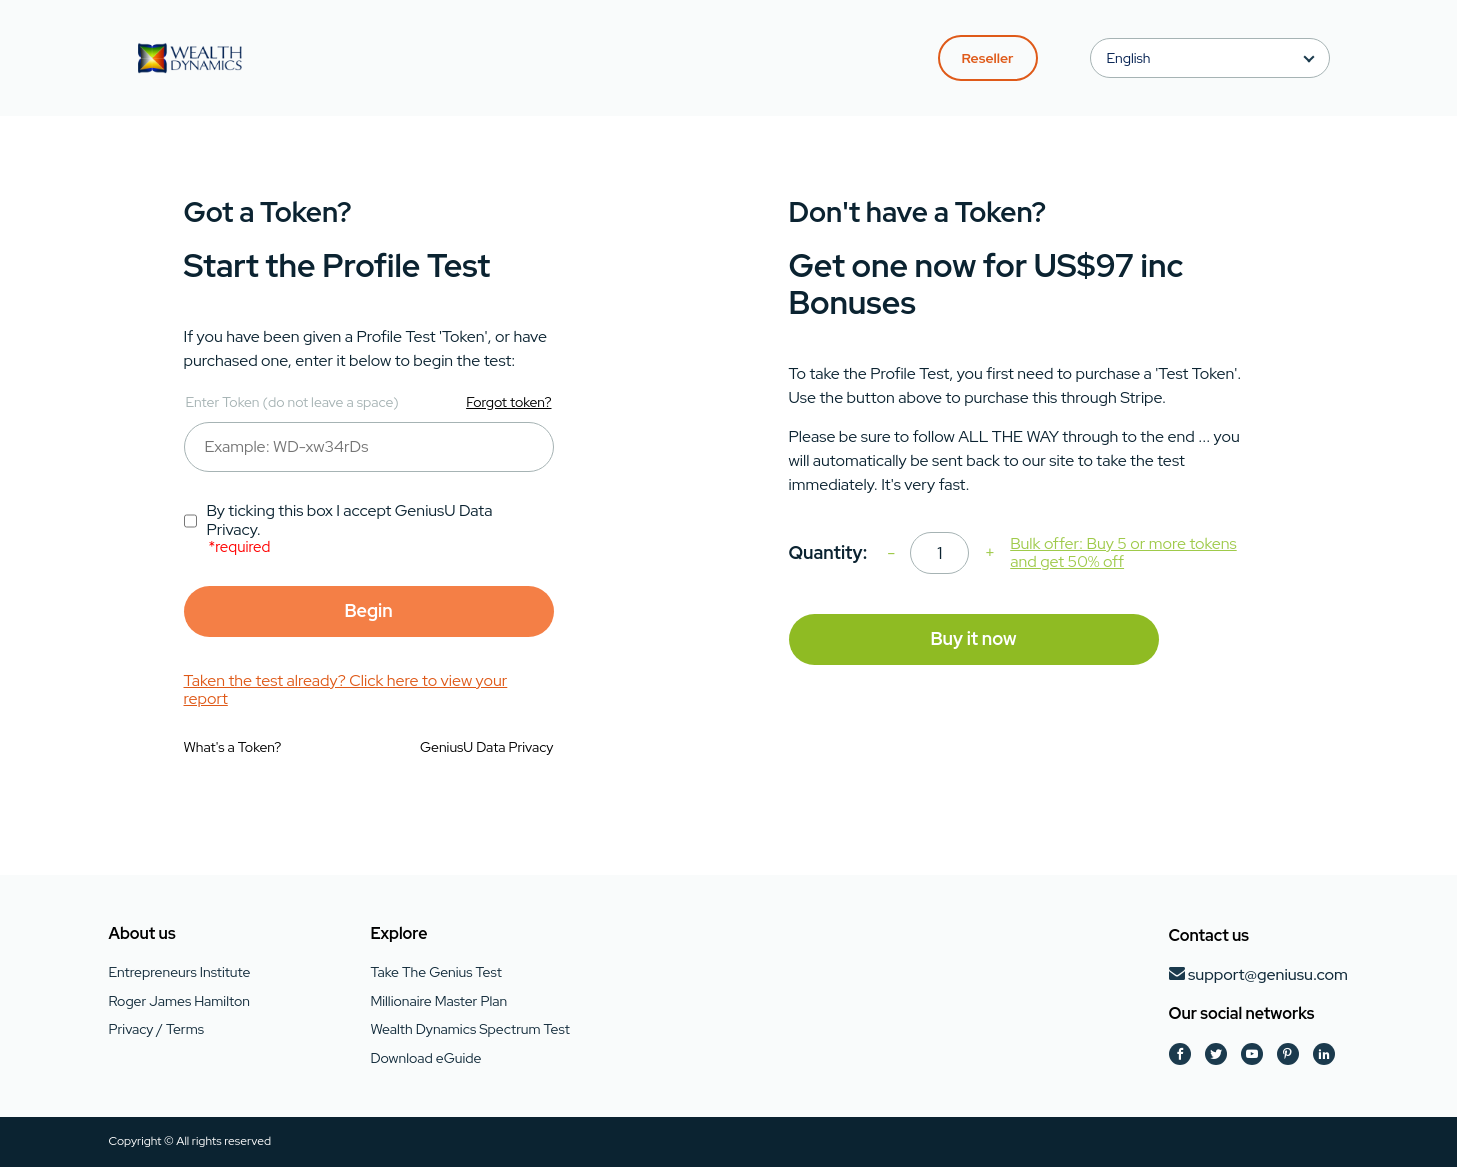  I want to click on What's a Token?, so click(233, 747).